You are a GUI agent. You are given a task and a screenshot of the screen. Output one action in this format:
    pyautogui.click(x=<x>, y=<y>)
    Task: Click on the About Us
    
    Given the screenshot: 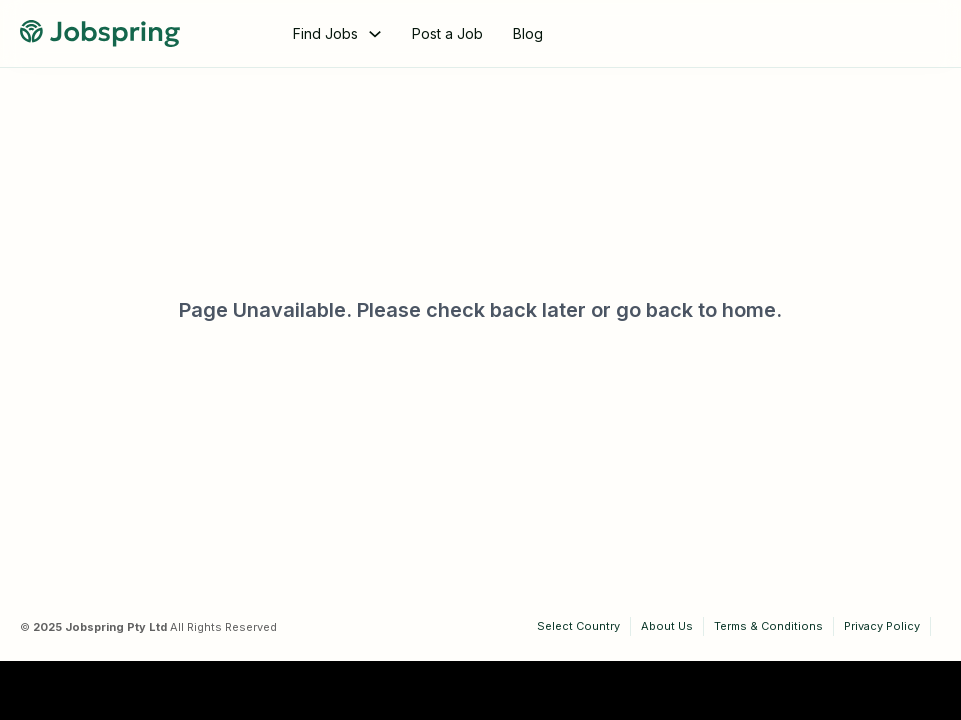 What is the action you would take?
    pyautogui.click(x=667, y=626)
    